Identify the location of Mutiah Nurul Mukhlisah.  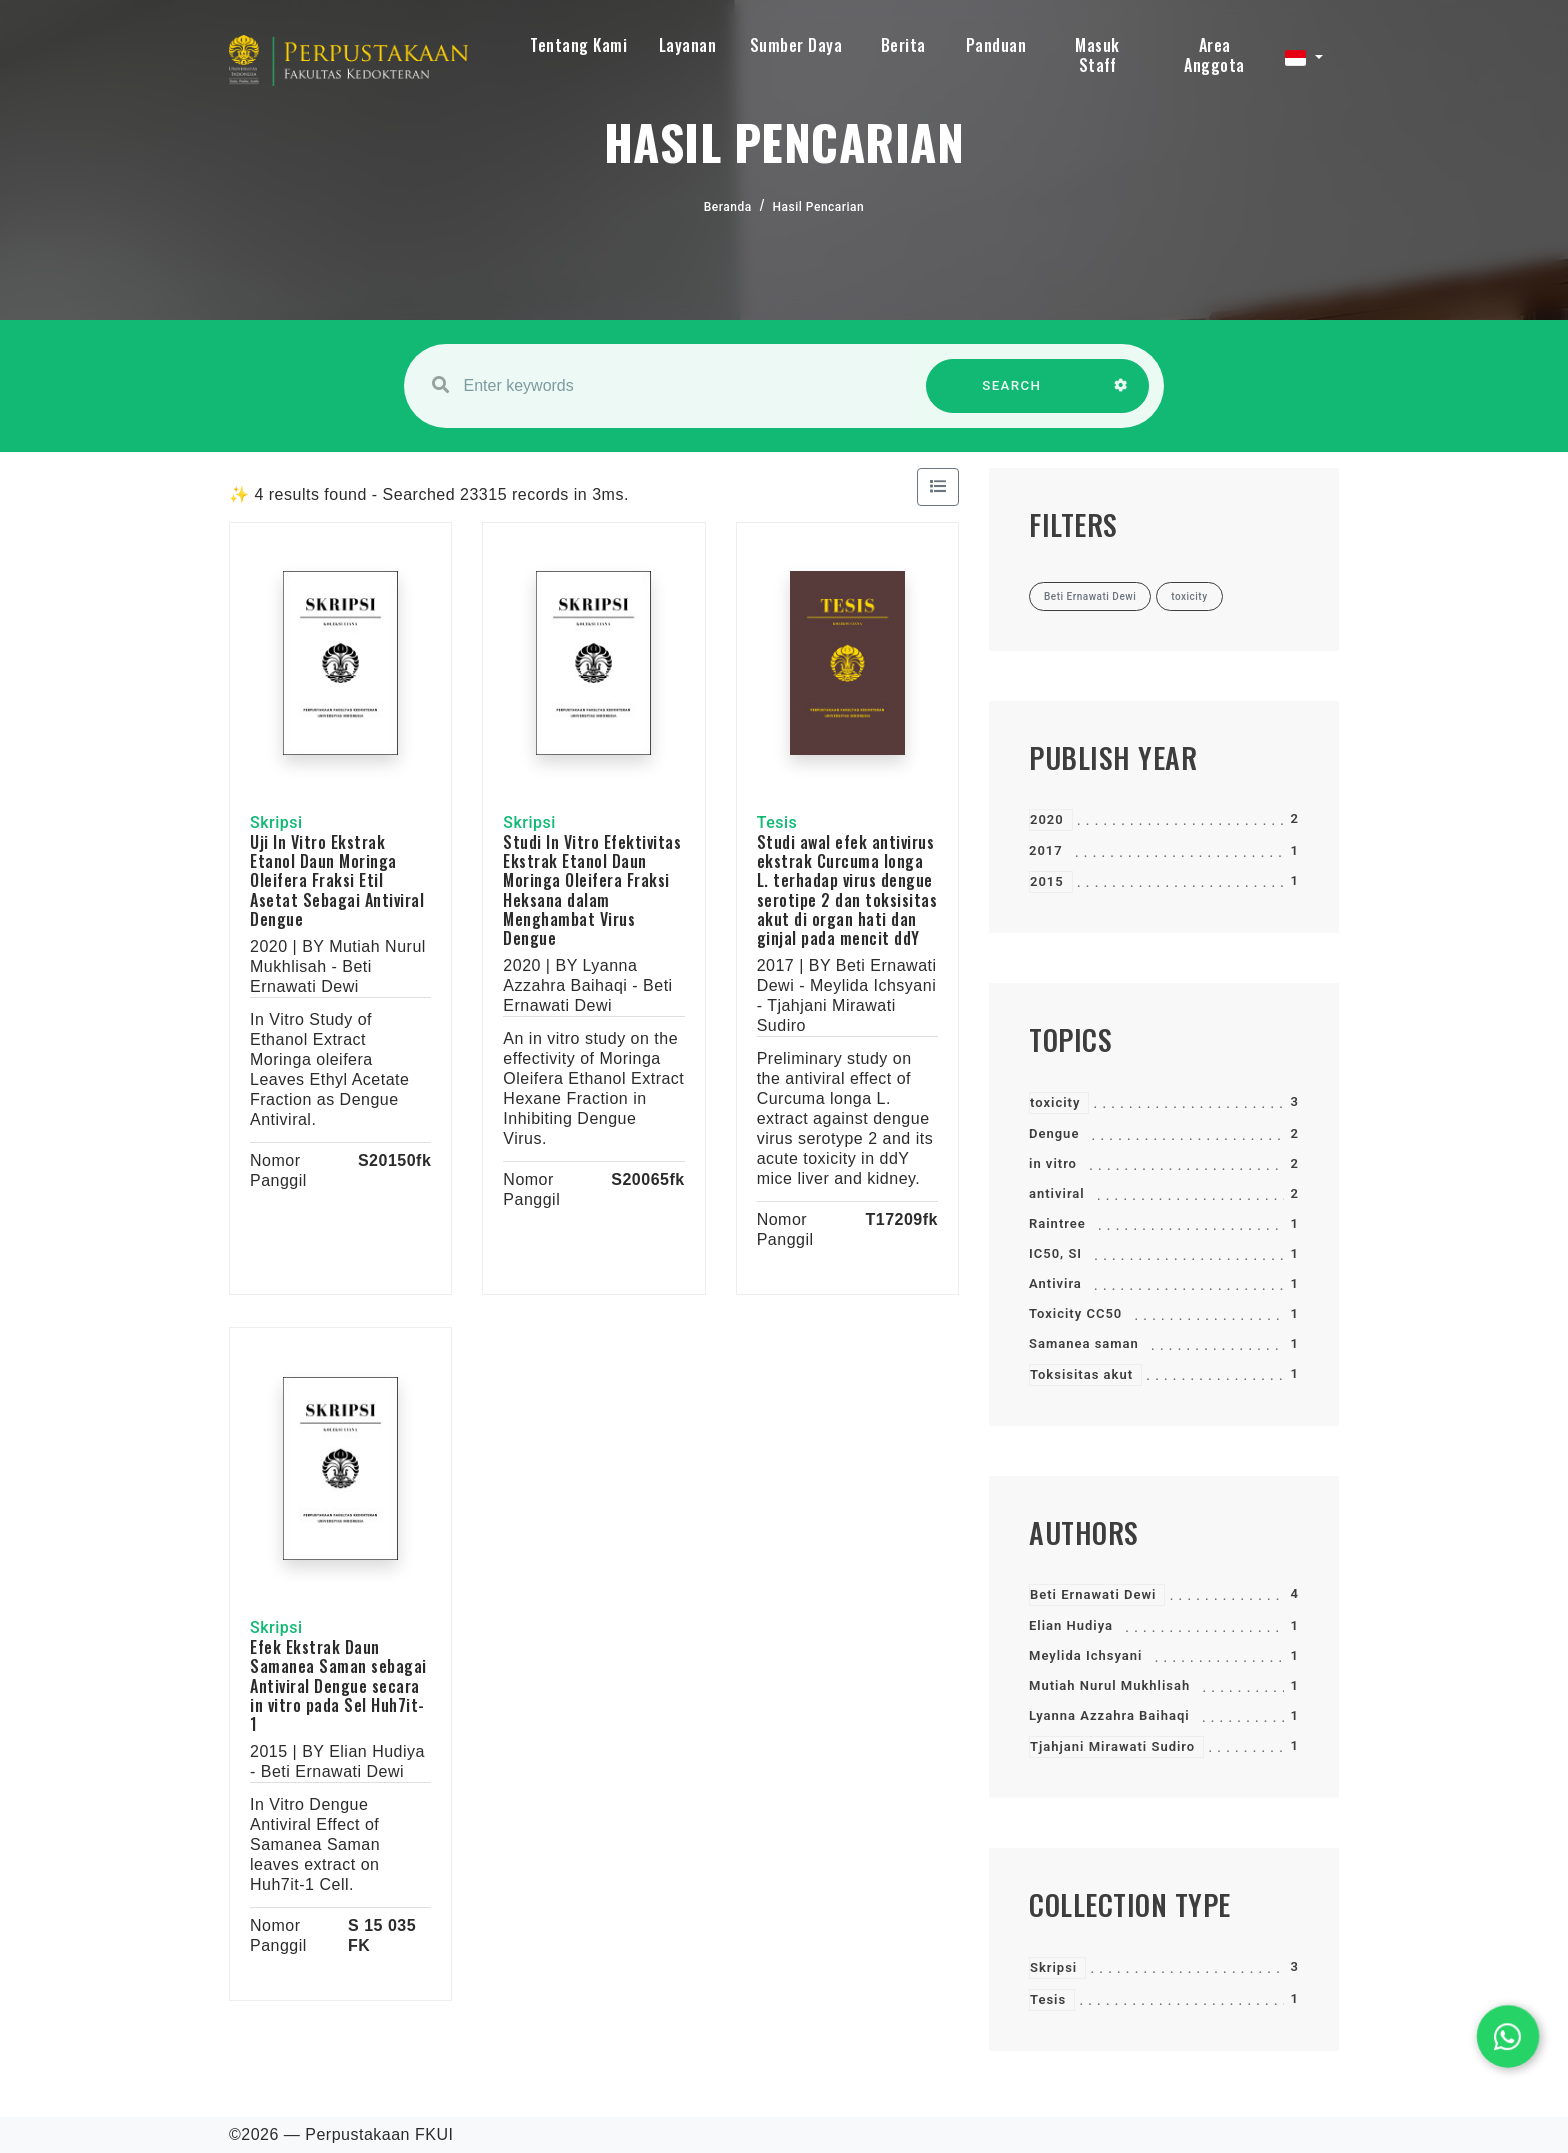
(1109, 1685).